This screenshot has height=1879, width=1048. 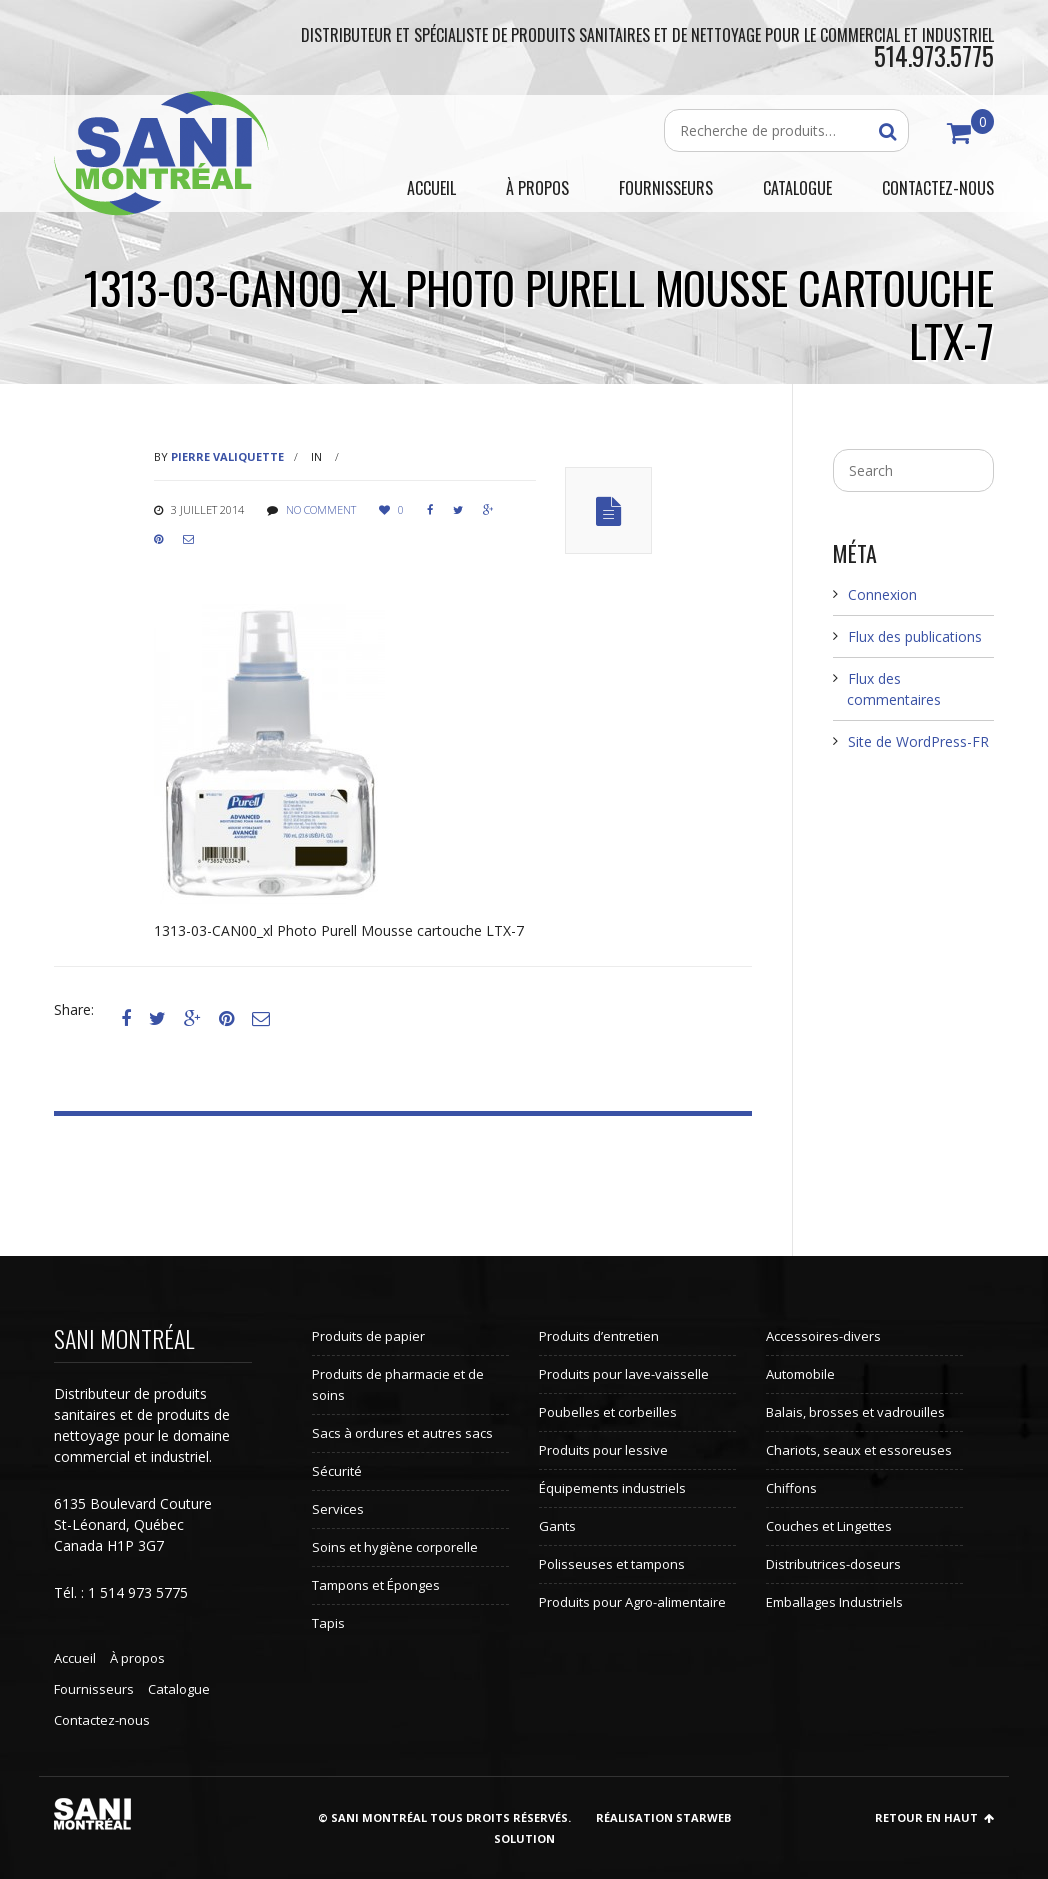 I want to click on Site de WordPress-FR, so click(x=918, y=741).